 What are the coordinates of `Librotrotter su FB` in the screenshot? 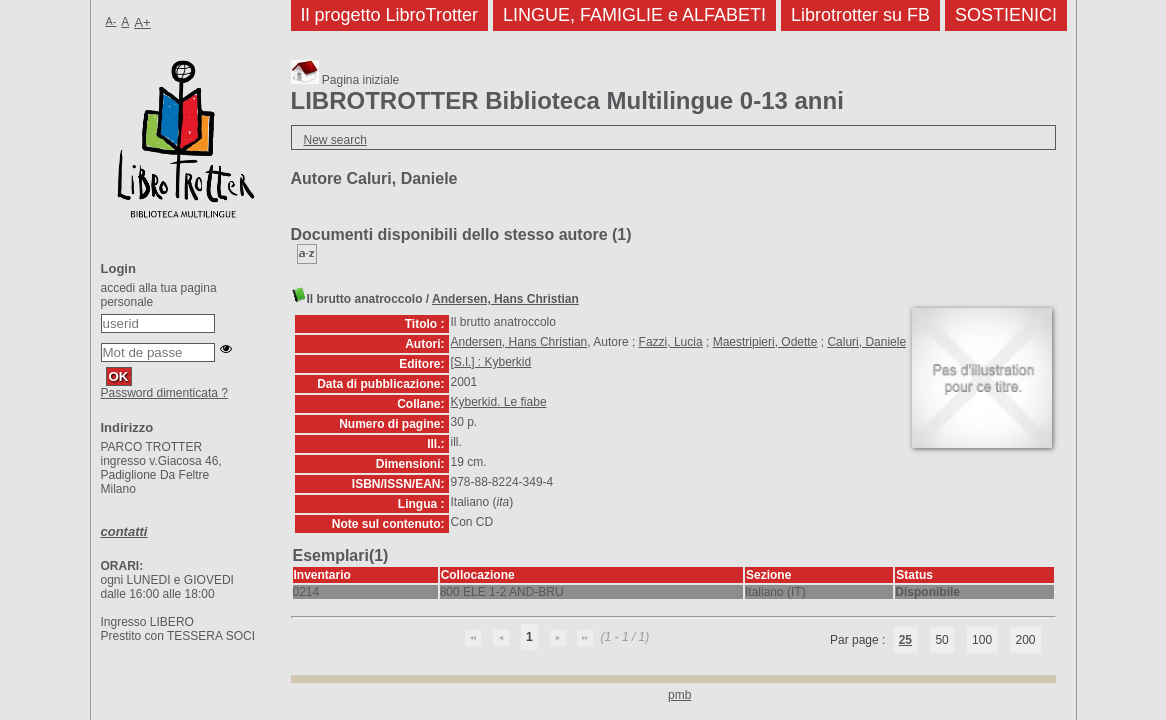 It's located at (860, 15).